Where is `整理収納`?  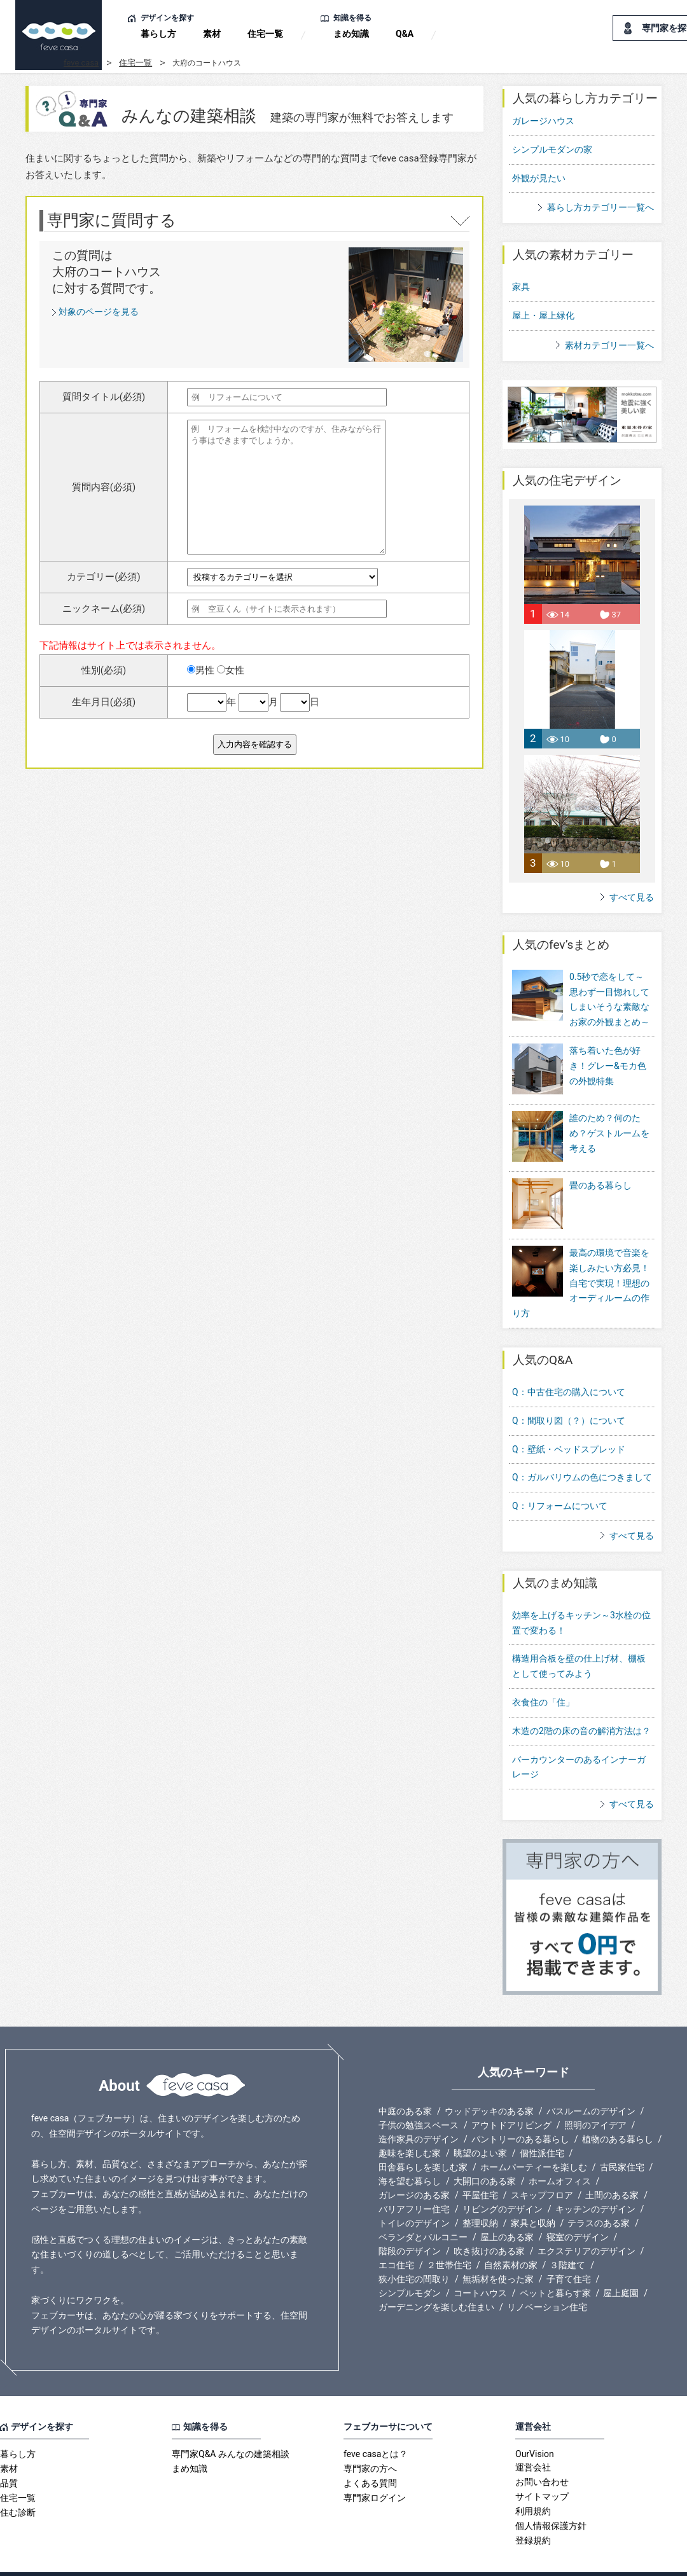
整理収納 is located at coordinates (480, 2197).